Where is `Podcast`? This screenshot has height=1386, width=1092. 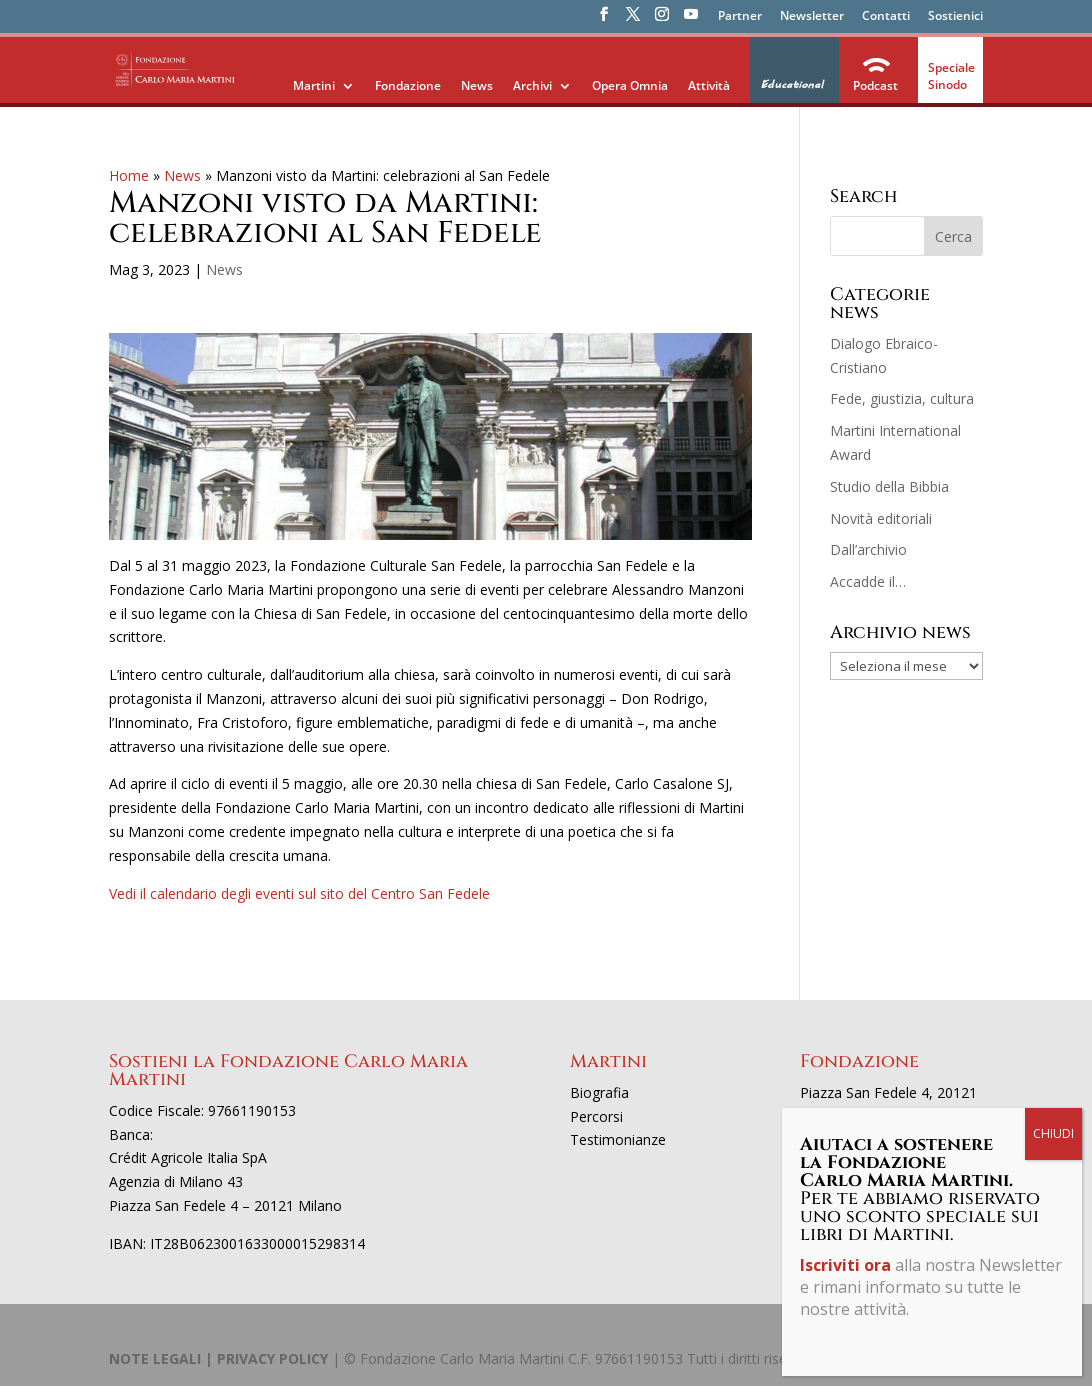 Podcast is located at coordinates (875, 85).